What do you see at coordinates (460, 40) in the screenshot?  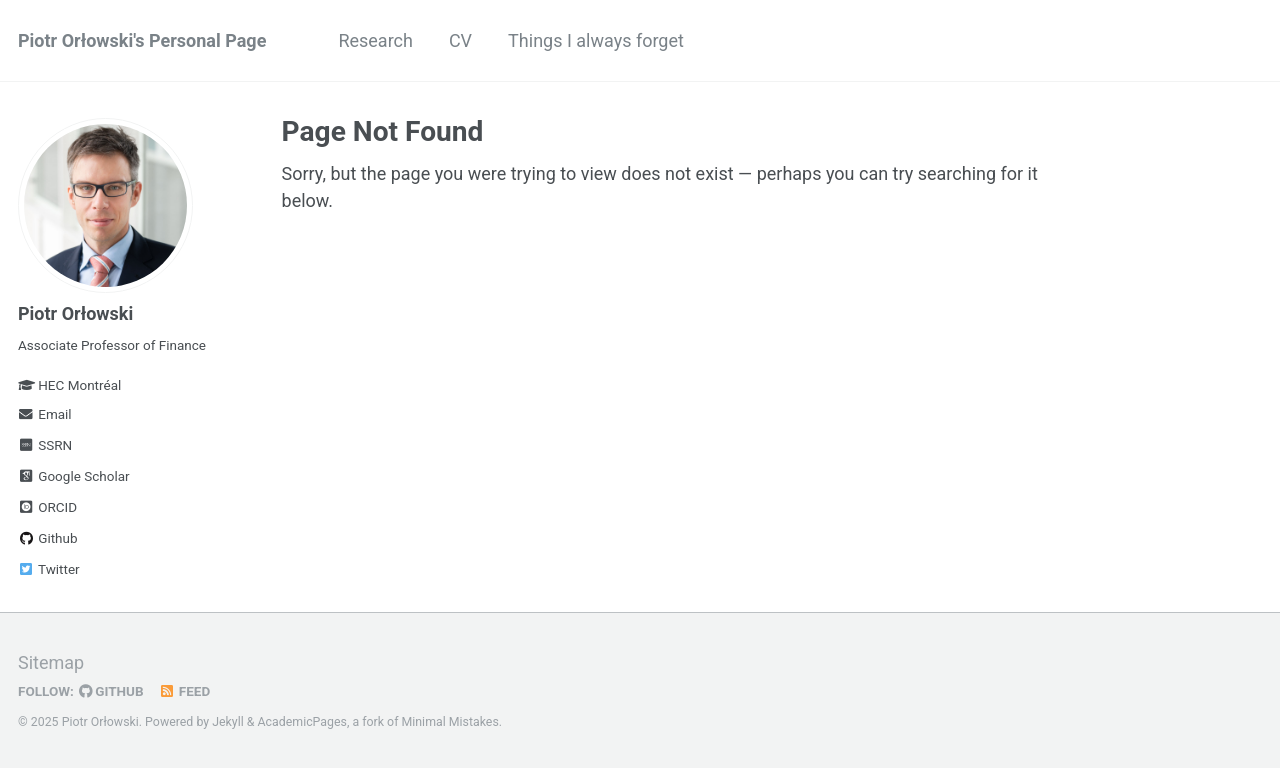 I see `CV` at bounding box center [460, 40].